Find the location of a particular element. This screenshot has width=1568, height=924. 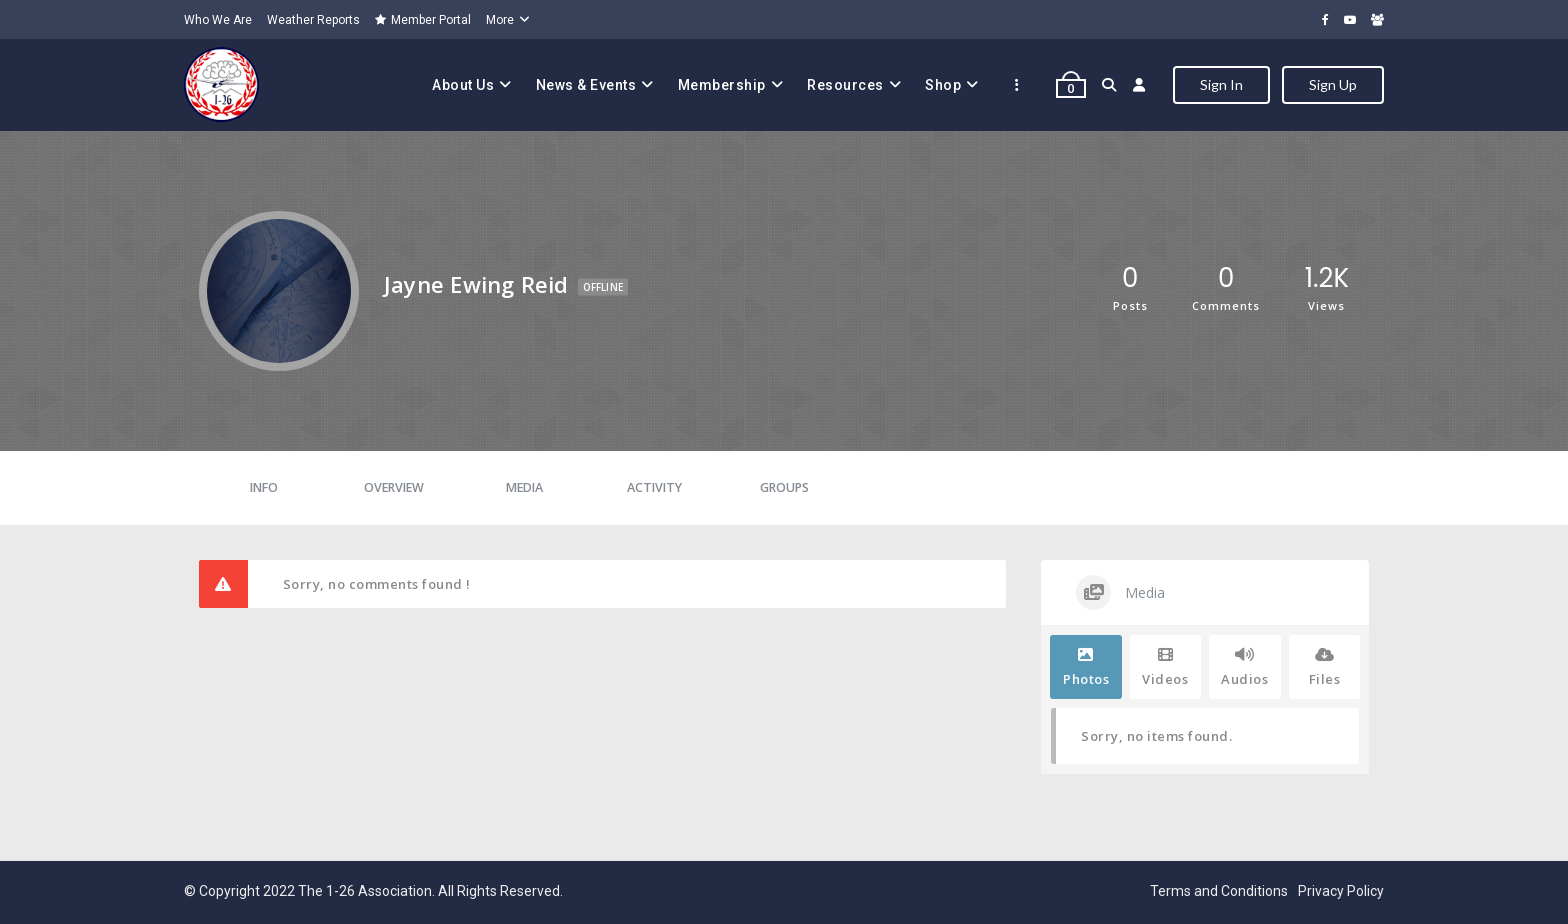

Media is located at coordinates (524, 487).